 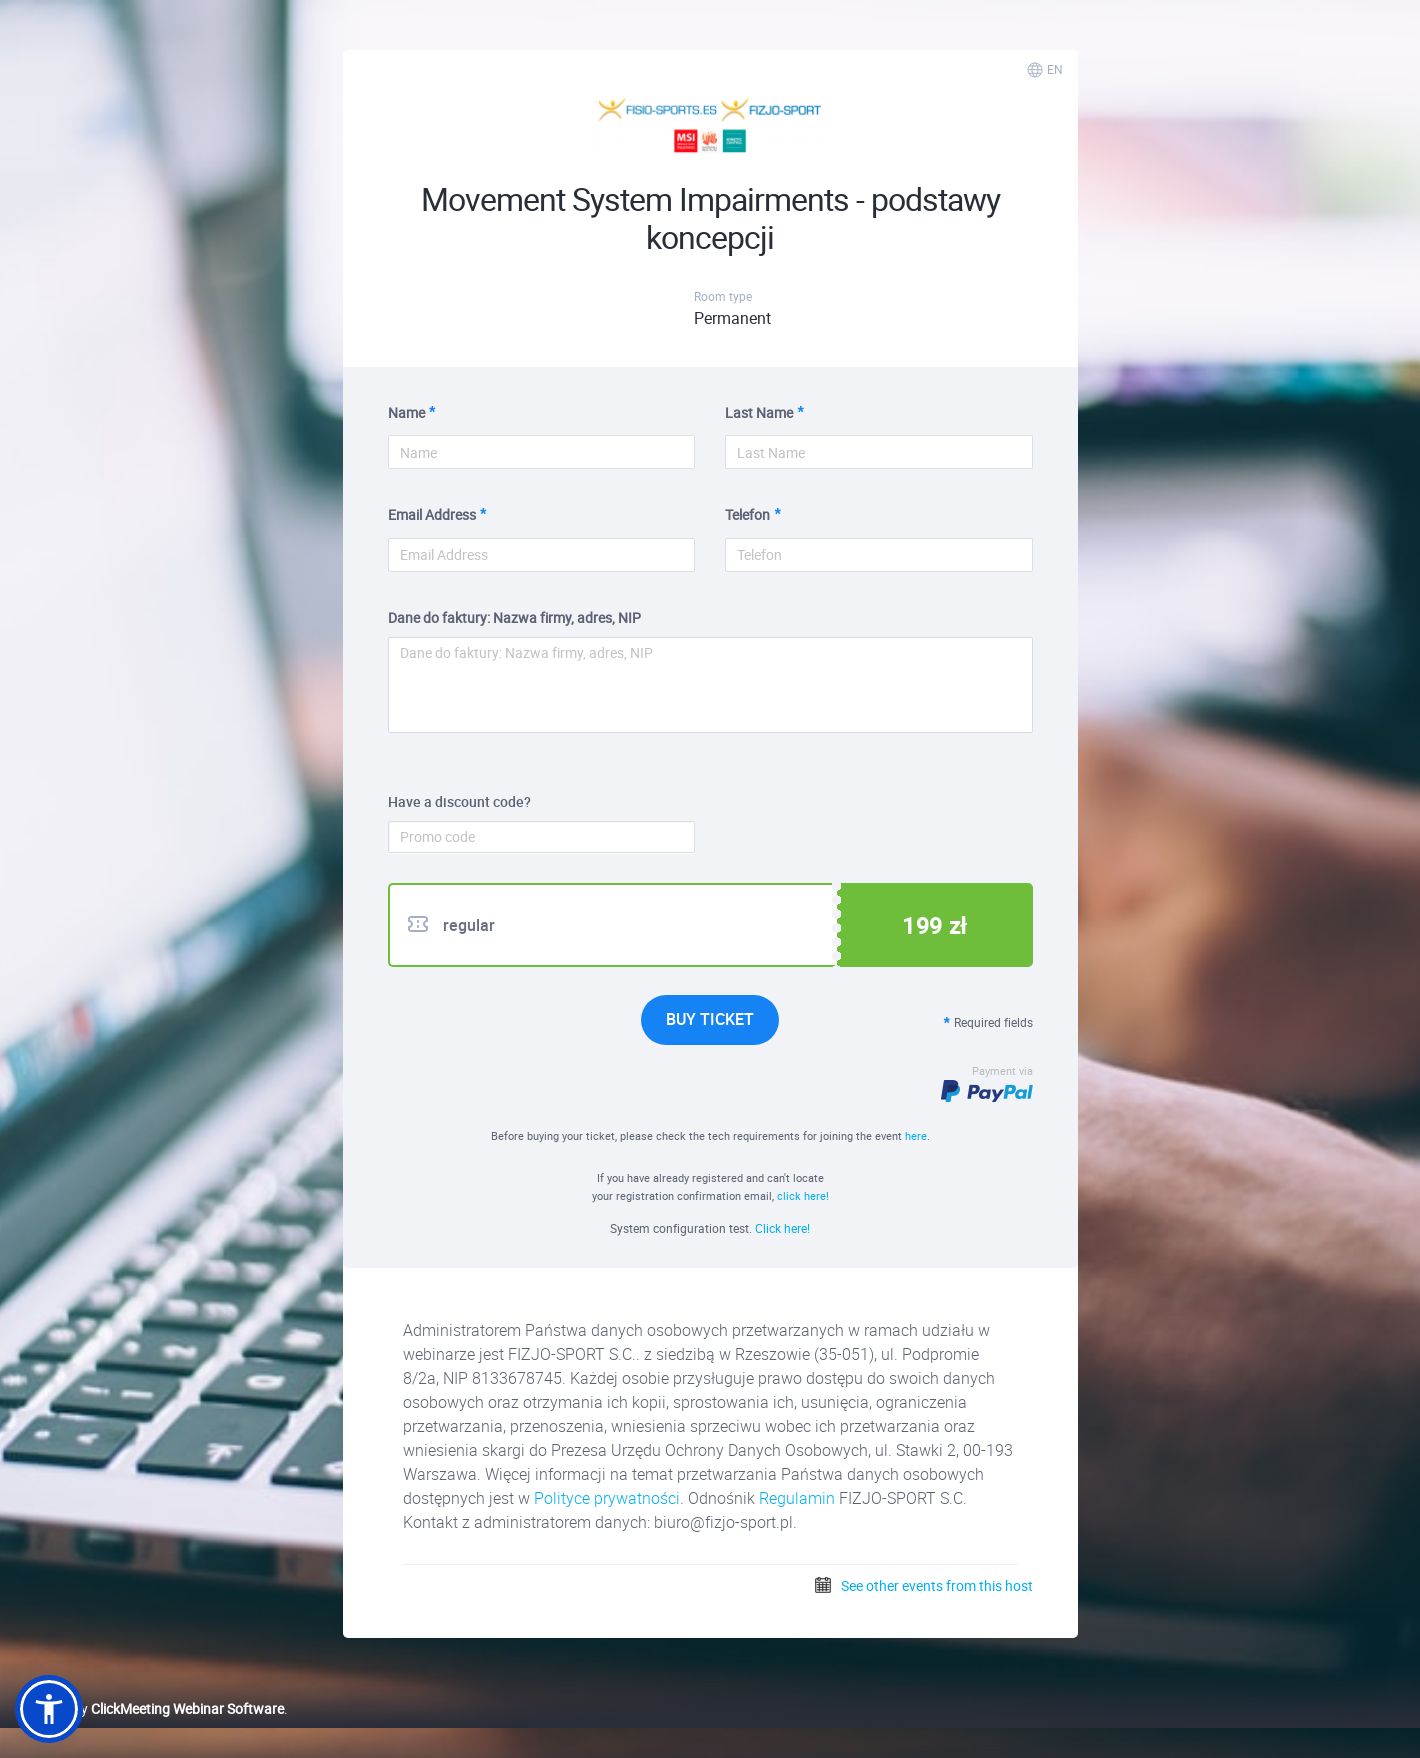 I want to click on [button], so click(x=49, y=1709).